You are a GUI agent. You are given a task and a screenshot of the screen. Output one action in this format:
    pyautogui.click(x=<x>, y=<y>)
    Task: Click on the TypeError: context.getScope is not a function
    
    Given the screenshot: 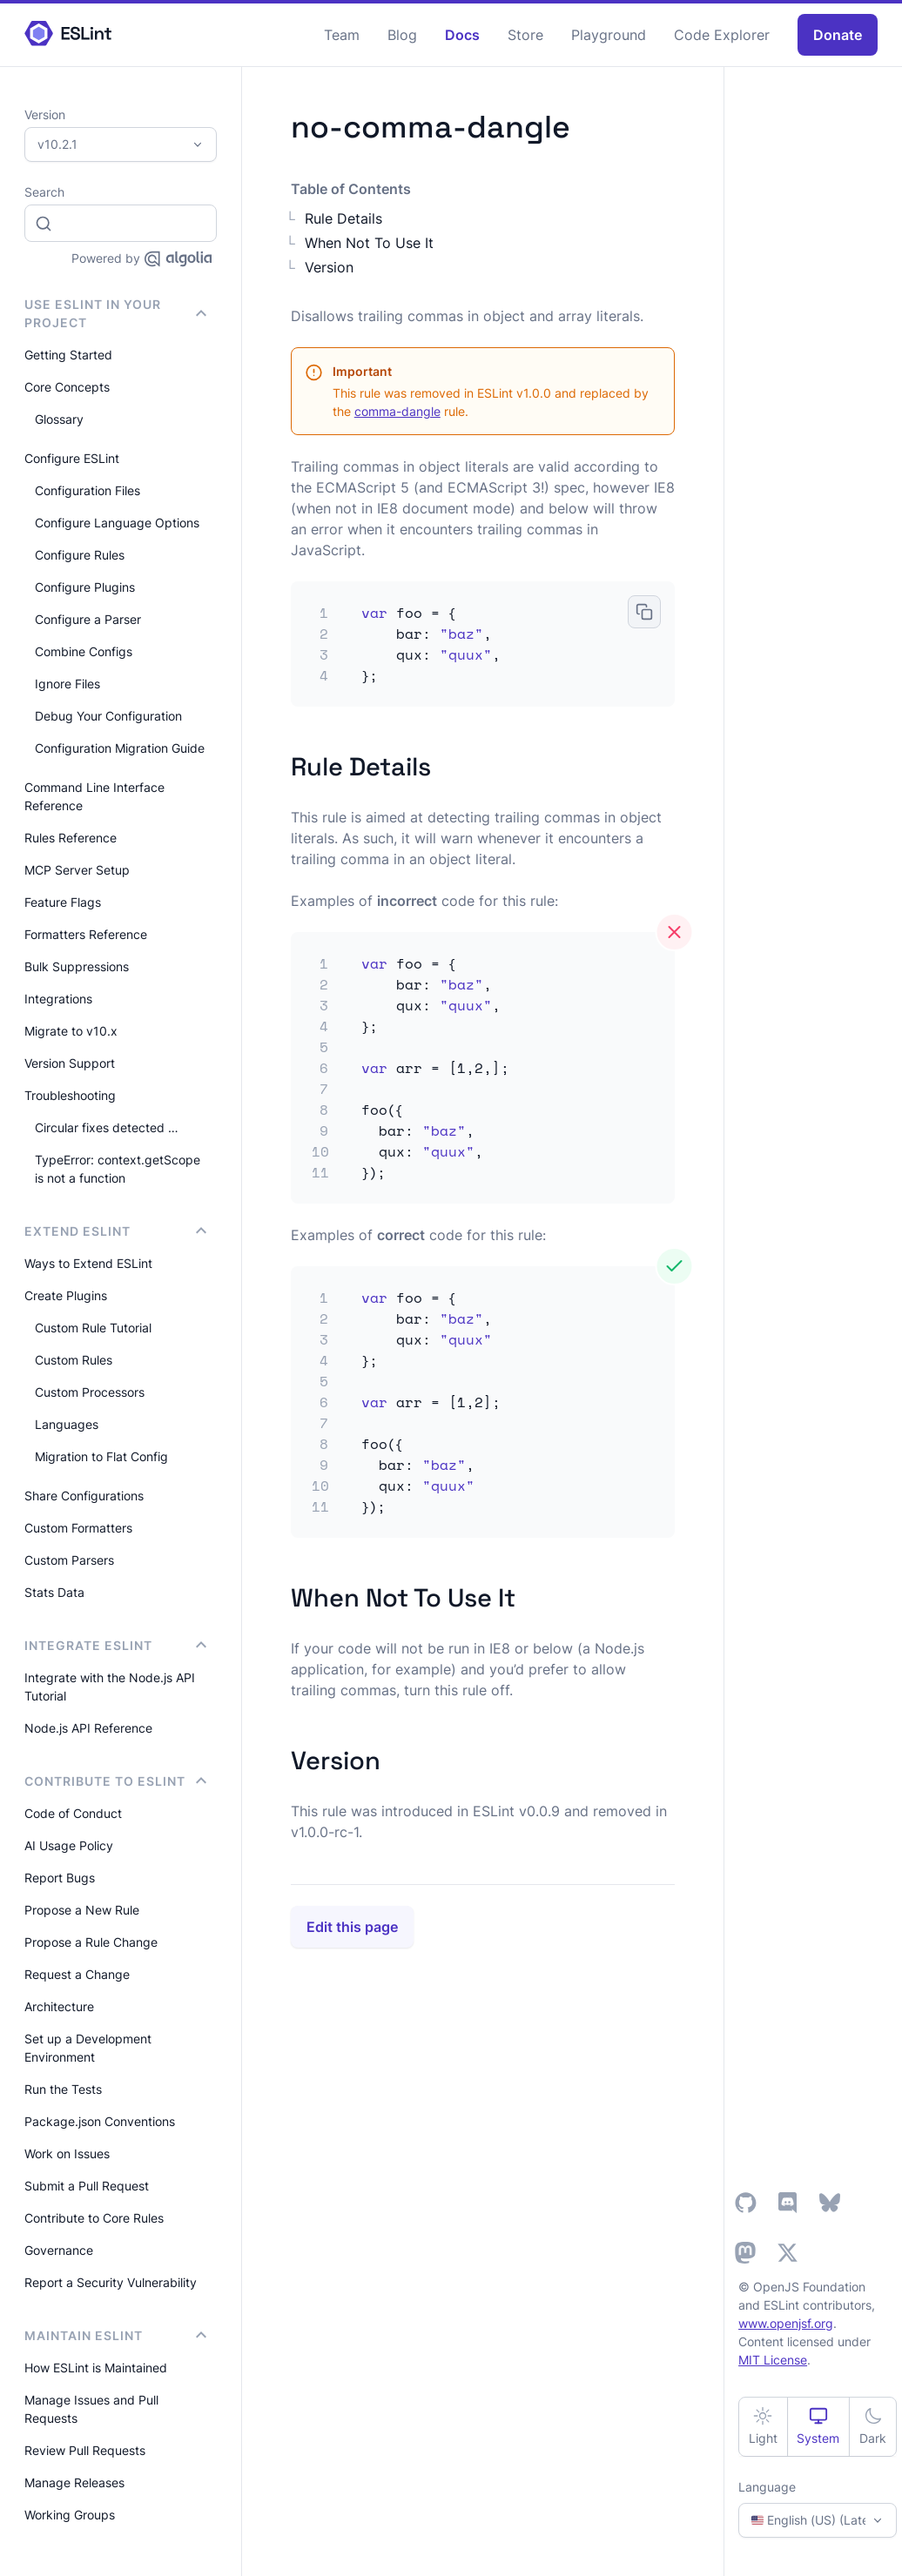 What is the action you would take?
    pyautogui.click(x=117, y=1168)
    